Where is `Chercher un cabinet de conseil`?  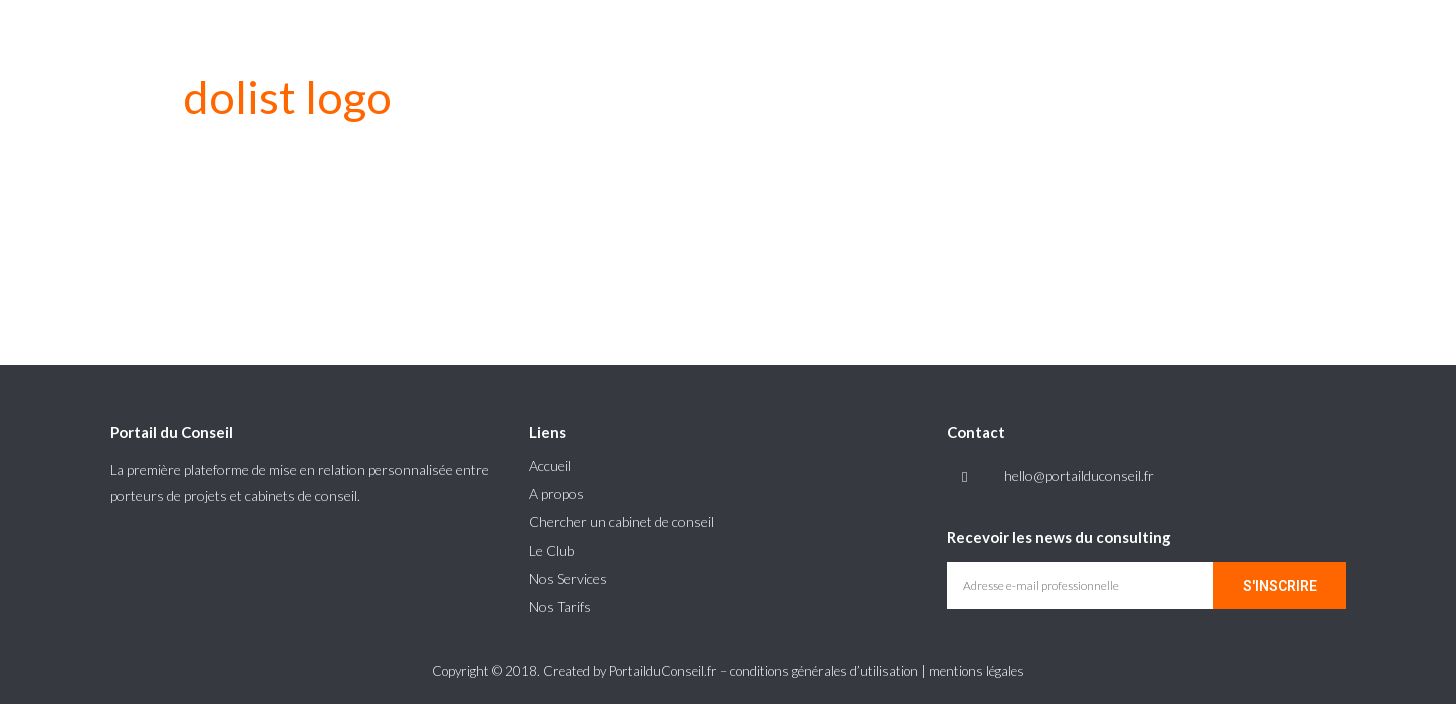 Chercher un cabinet de conseil is located at coordinates (621, 521).